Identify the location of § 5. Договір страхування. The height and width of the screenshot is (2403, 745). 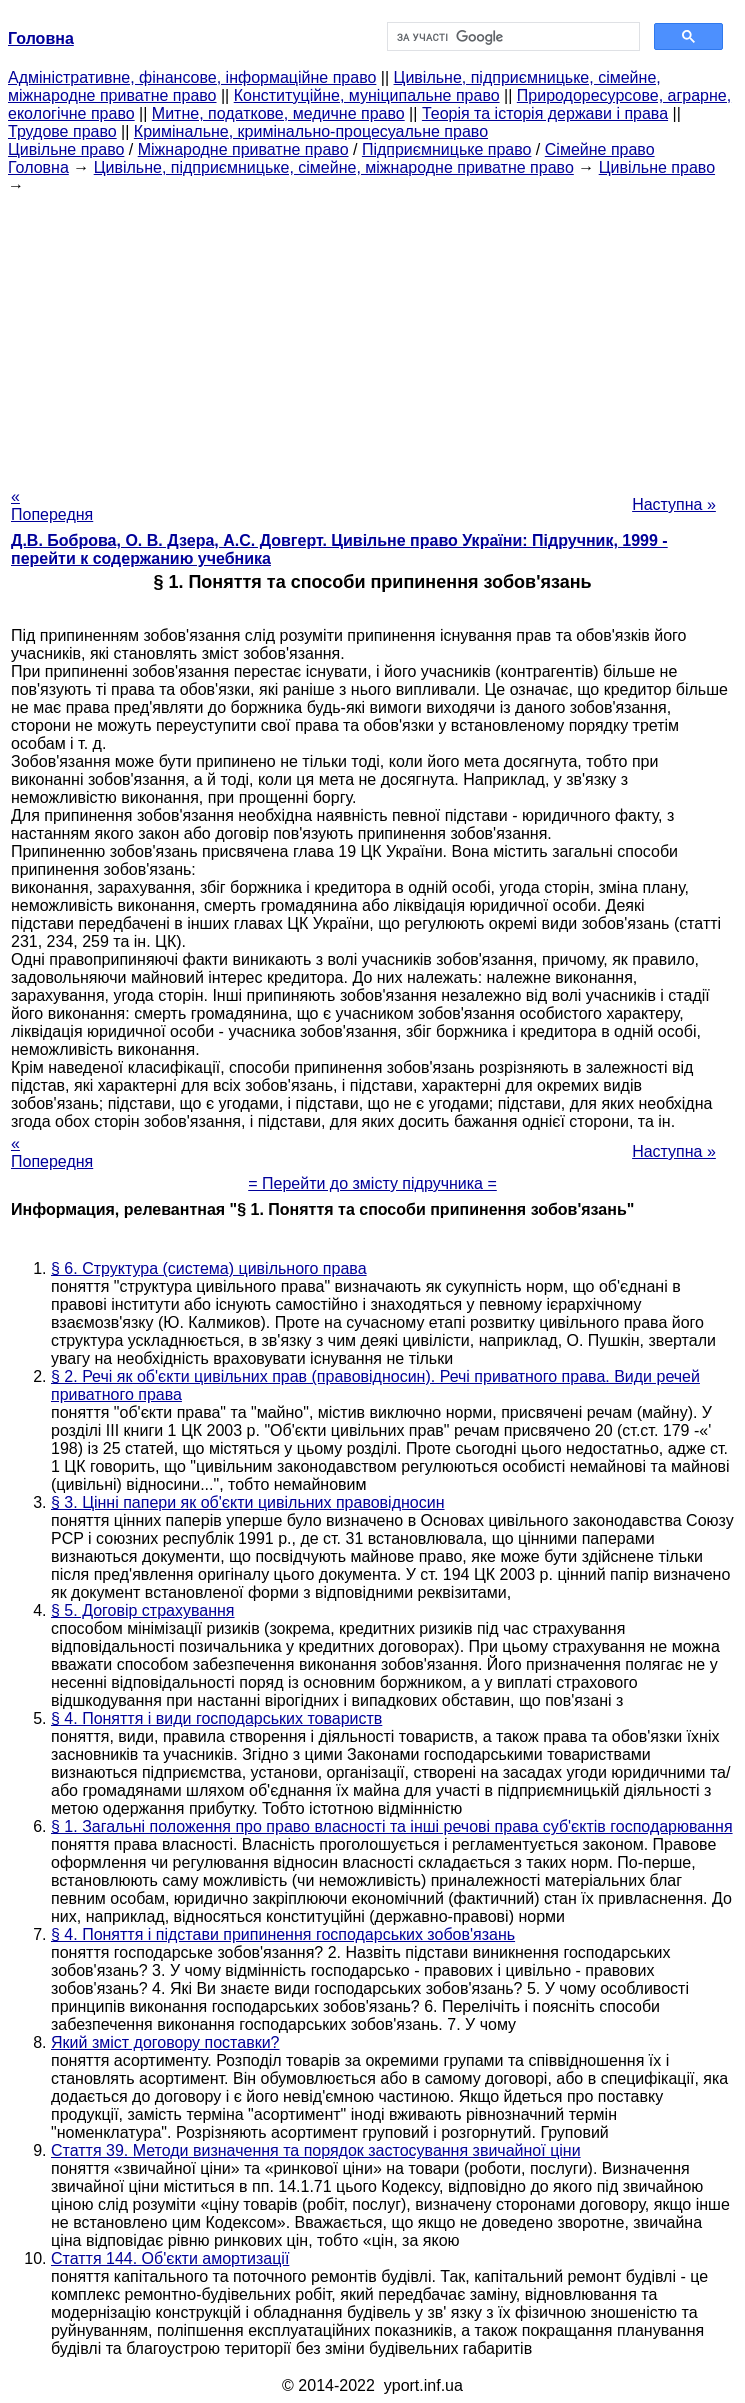
(143, 1610).